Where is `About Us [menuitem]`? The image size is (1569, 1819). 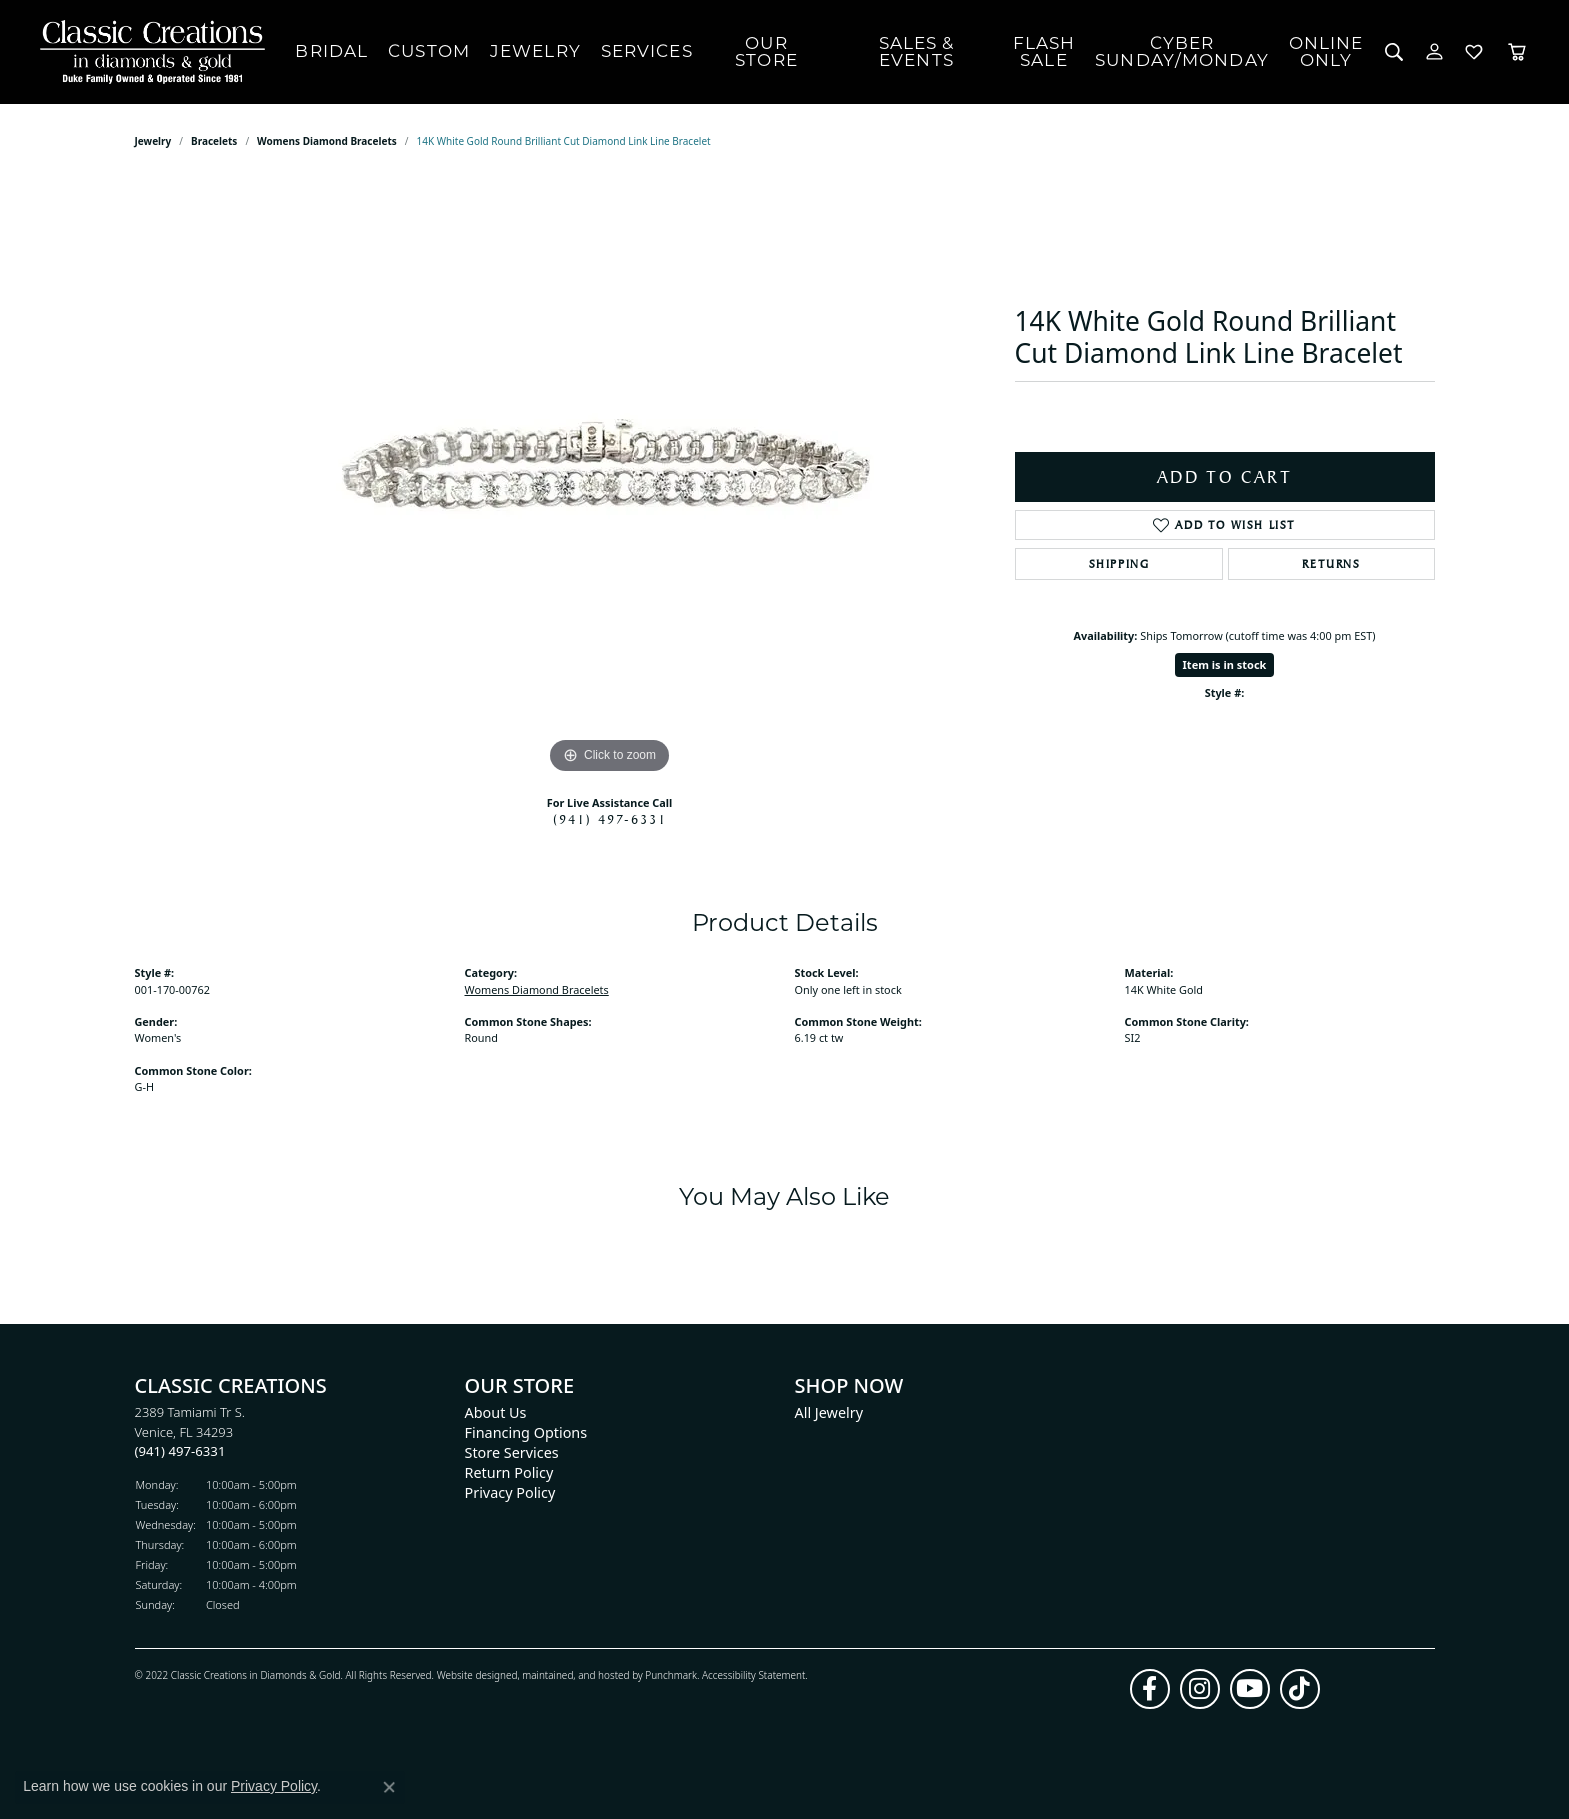 About Us [menuitem] is located at coordinates (496, 1412).